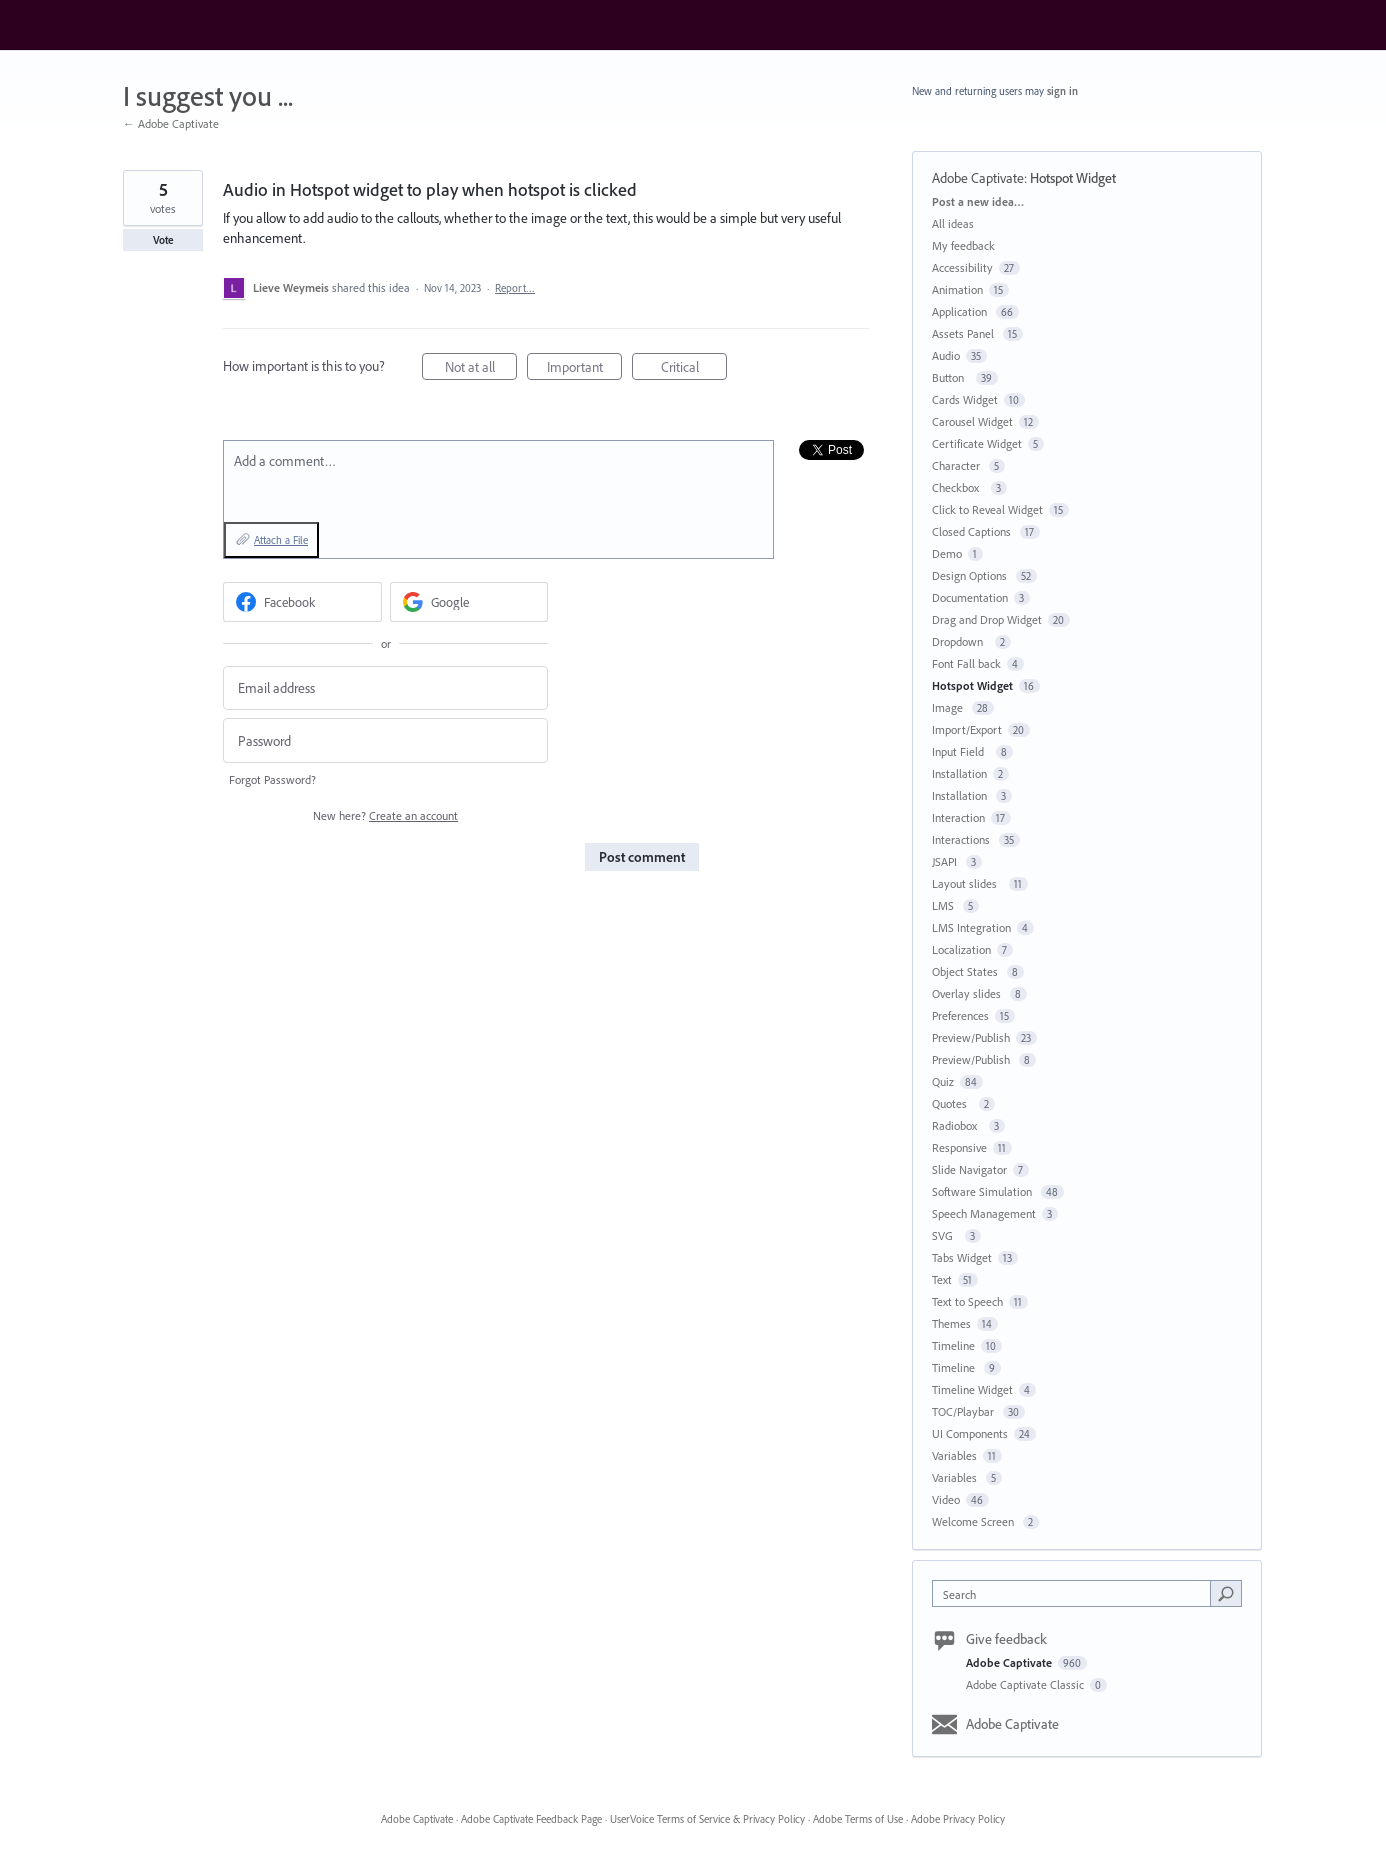 The width and height of the screenshot is (1386, 1863). Describe the element at coordinates (944, 905) in the screenshot. I see `LMS` at that location.